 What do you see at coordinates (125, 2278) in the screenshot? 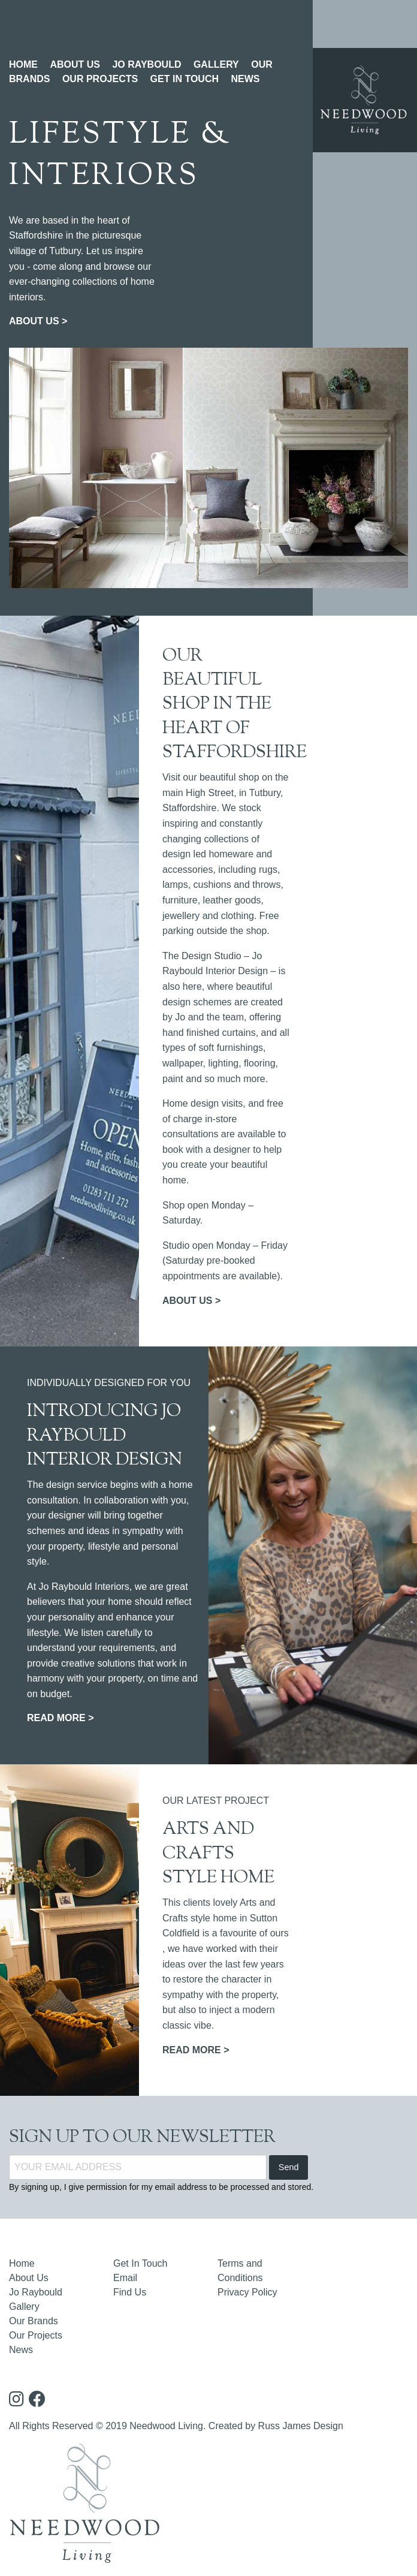
I see `Email` at bounding box center [125, 2278].